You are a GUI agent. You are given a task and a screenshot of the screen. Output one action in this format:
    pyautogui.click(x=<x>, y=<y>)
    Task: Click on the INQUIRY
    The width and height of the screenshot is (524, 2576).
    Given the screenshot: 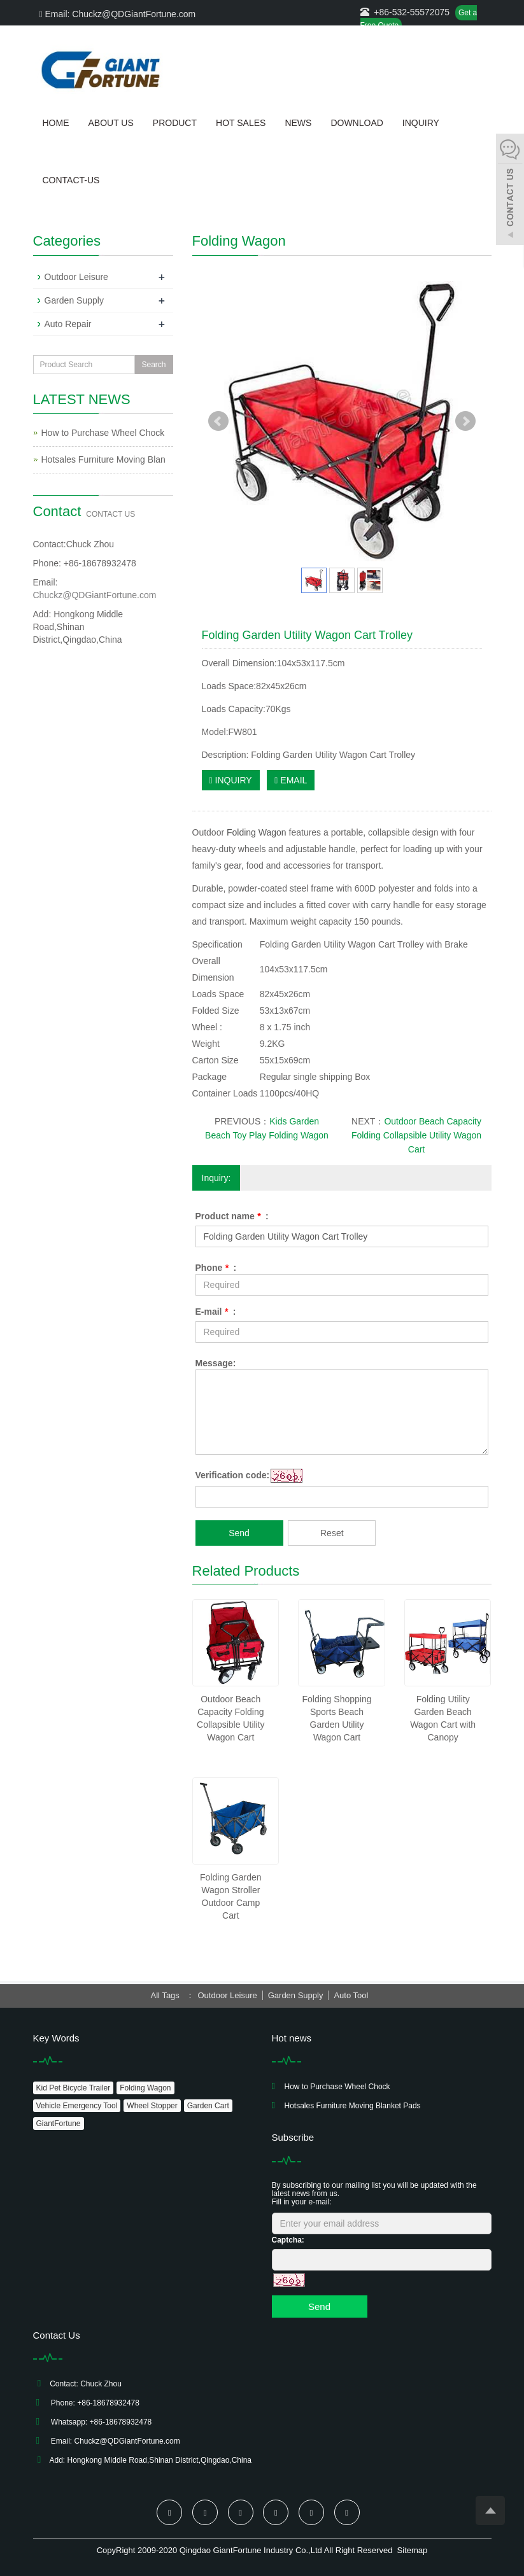 What is the action you would take?
    pyautogui.click(x=230, y=780)
    